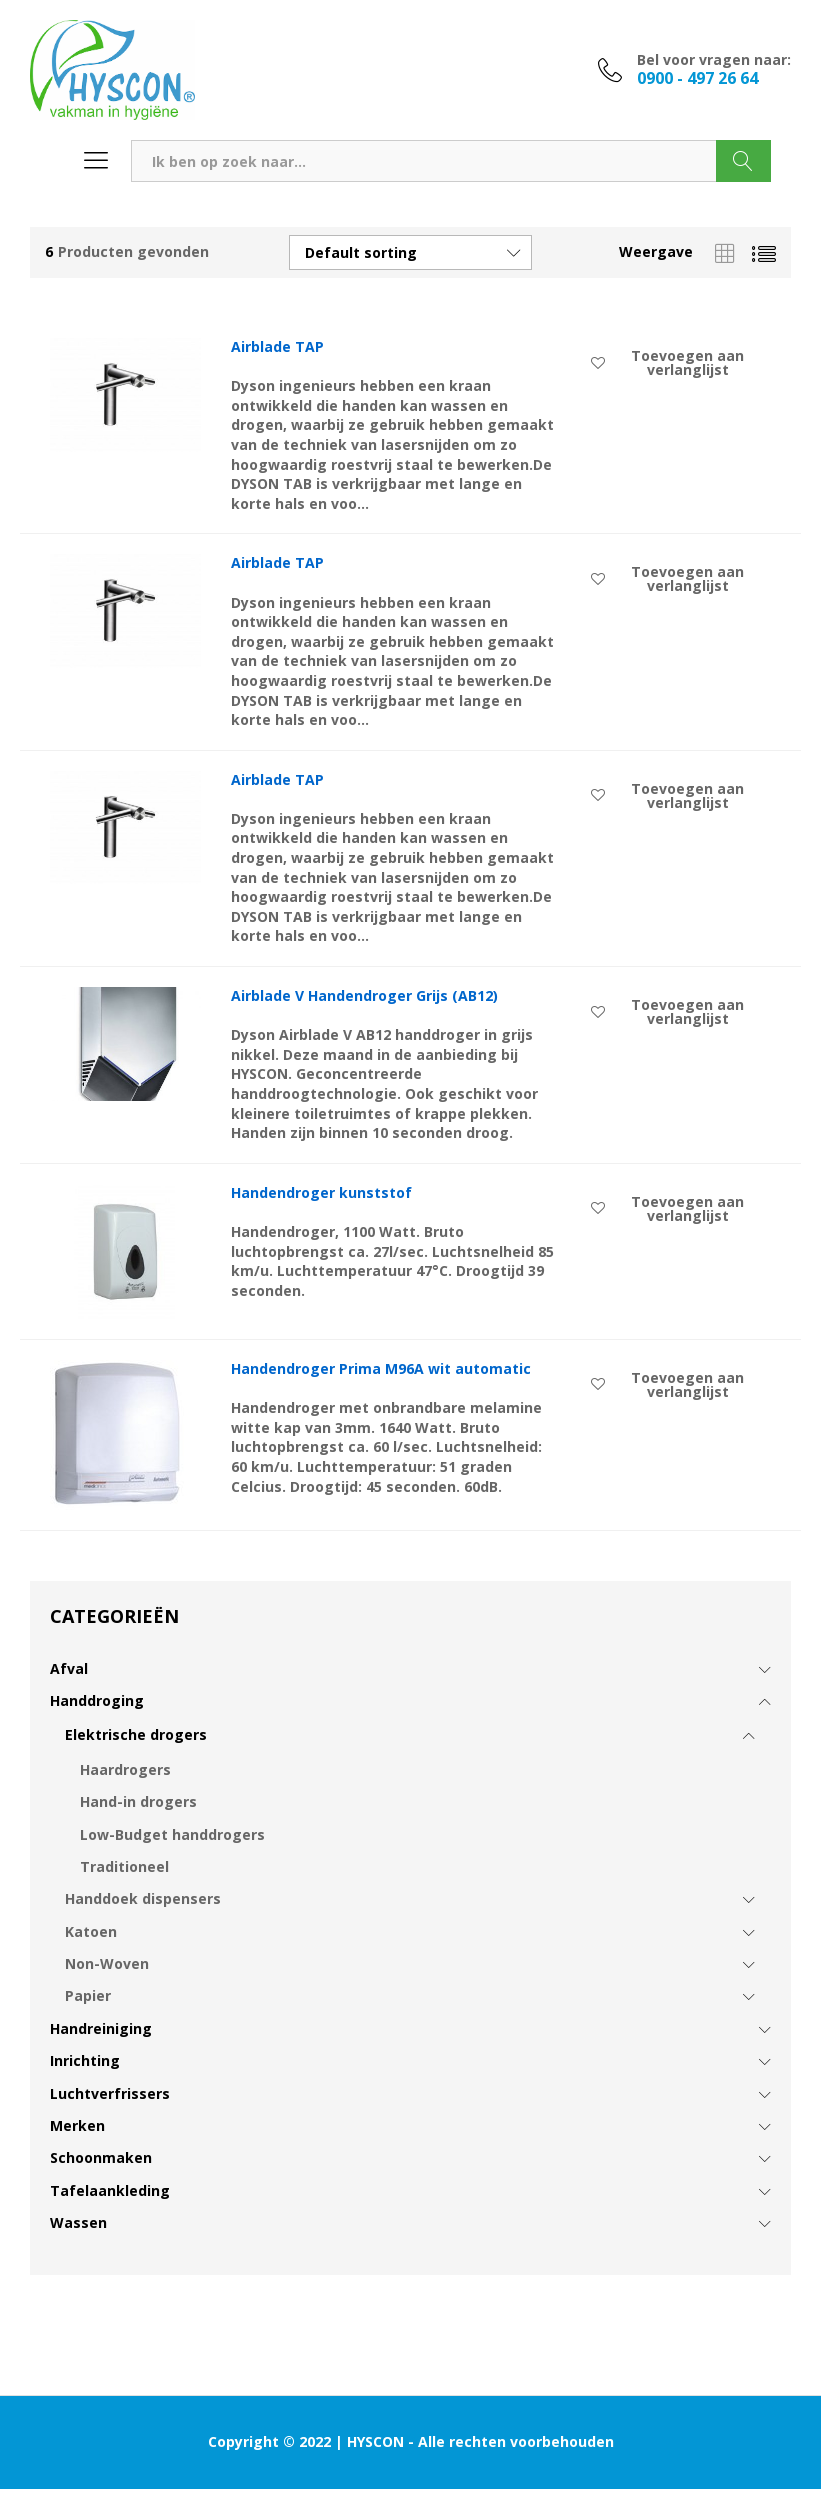 This screenshot has height=2507, width=821. I want to click on Handreiniging, so click(101, 2028).